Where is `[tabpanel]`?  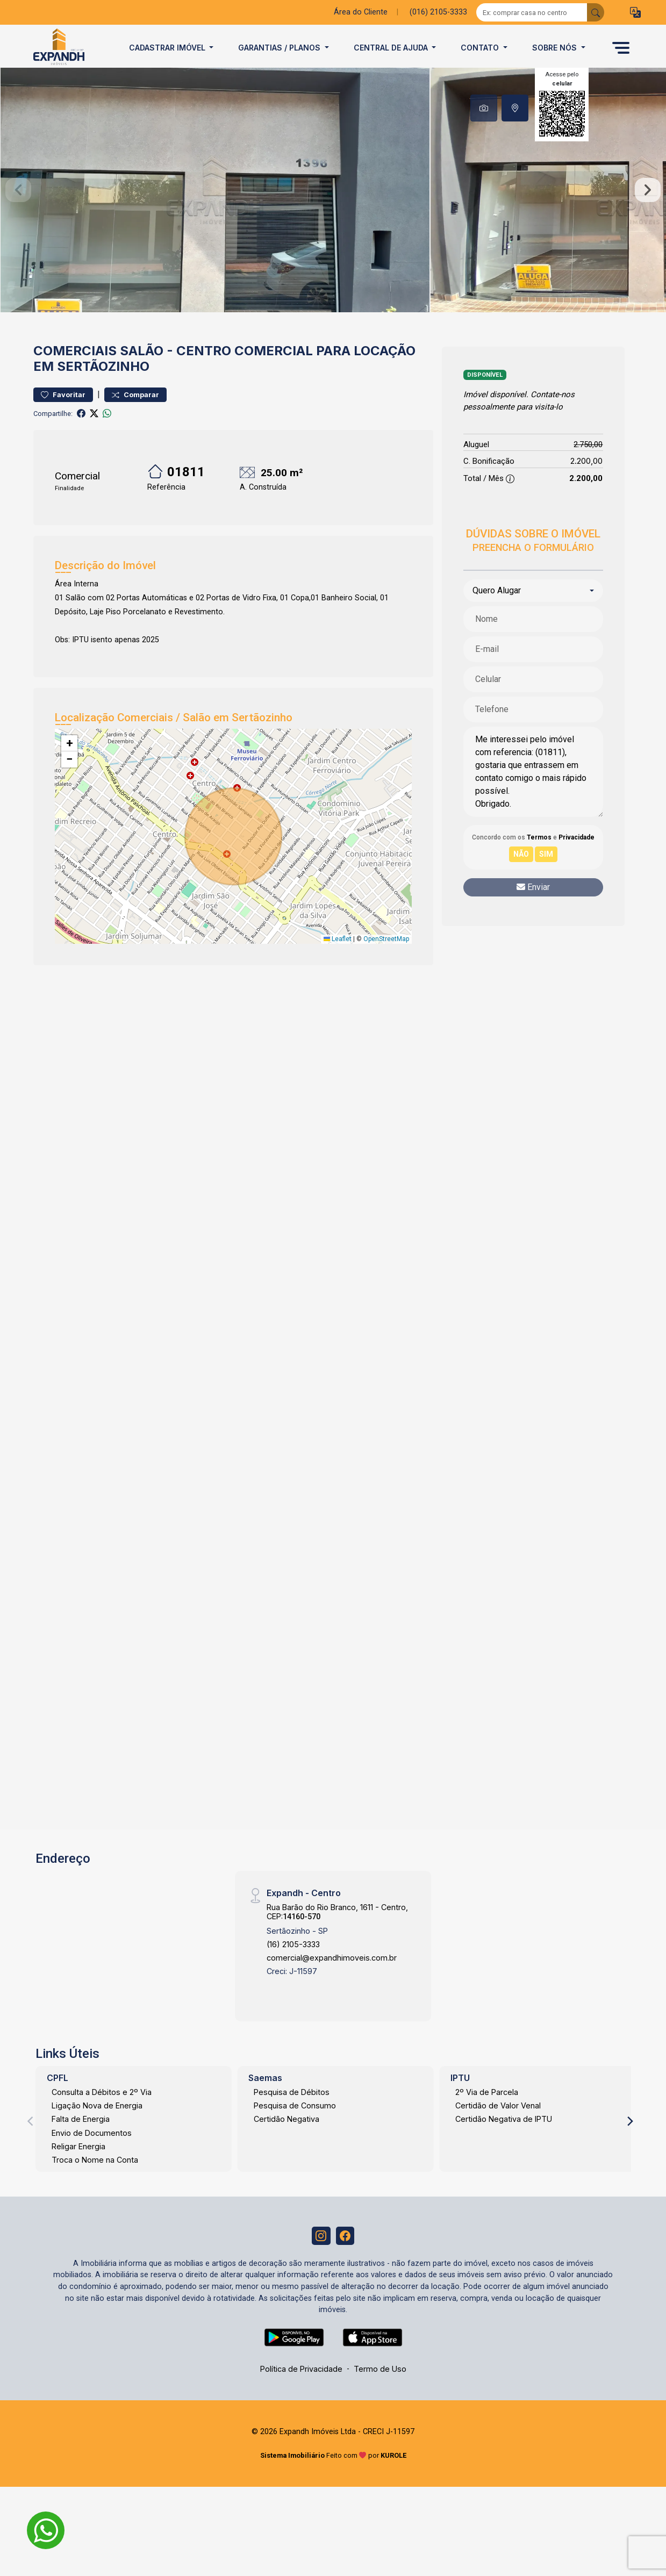 [tabpanel] is located at coordinates (333, 202).